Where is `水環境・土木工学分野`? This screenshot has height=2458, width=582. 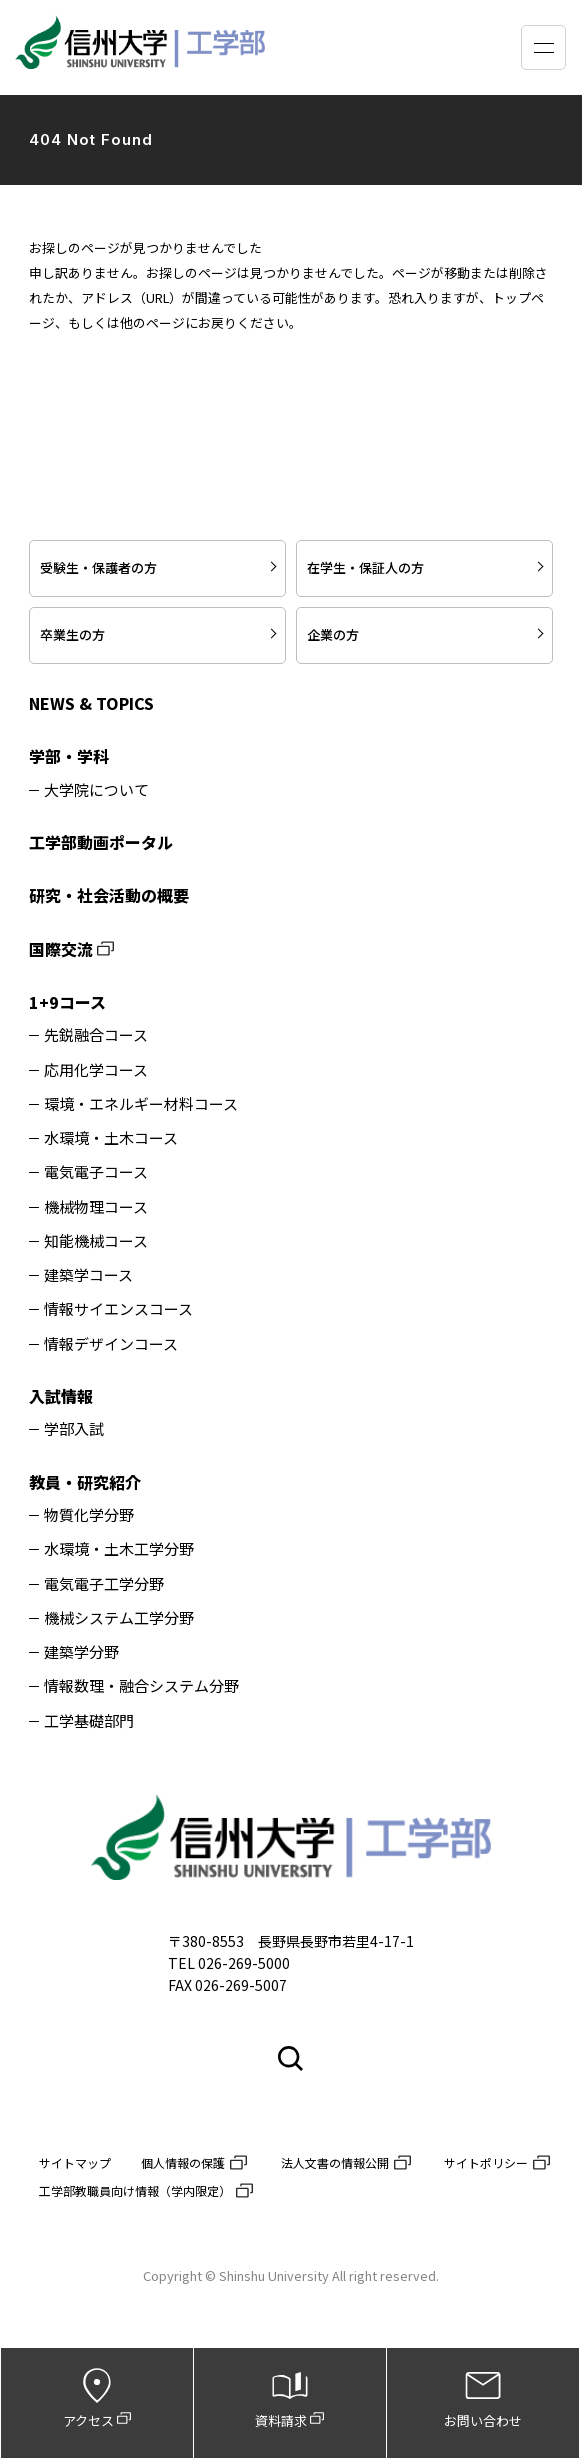 水環境・土木工学分野 is located at coordinates (119, 1549).